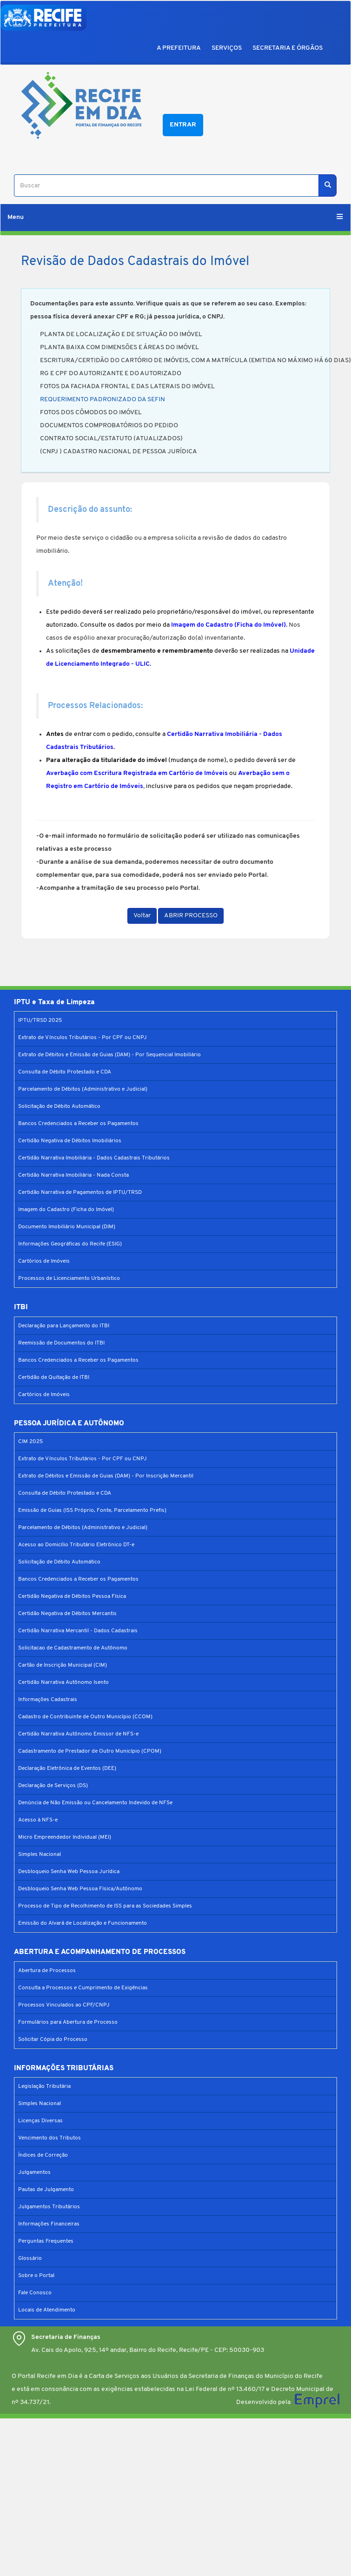 This screenshot has height=2576, width=351. What do you see at coordinates (191, 915) in the screenshot?
I see `ABRIR PROCESSO` at bounding box center [191, 915].